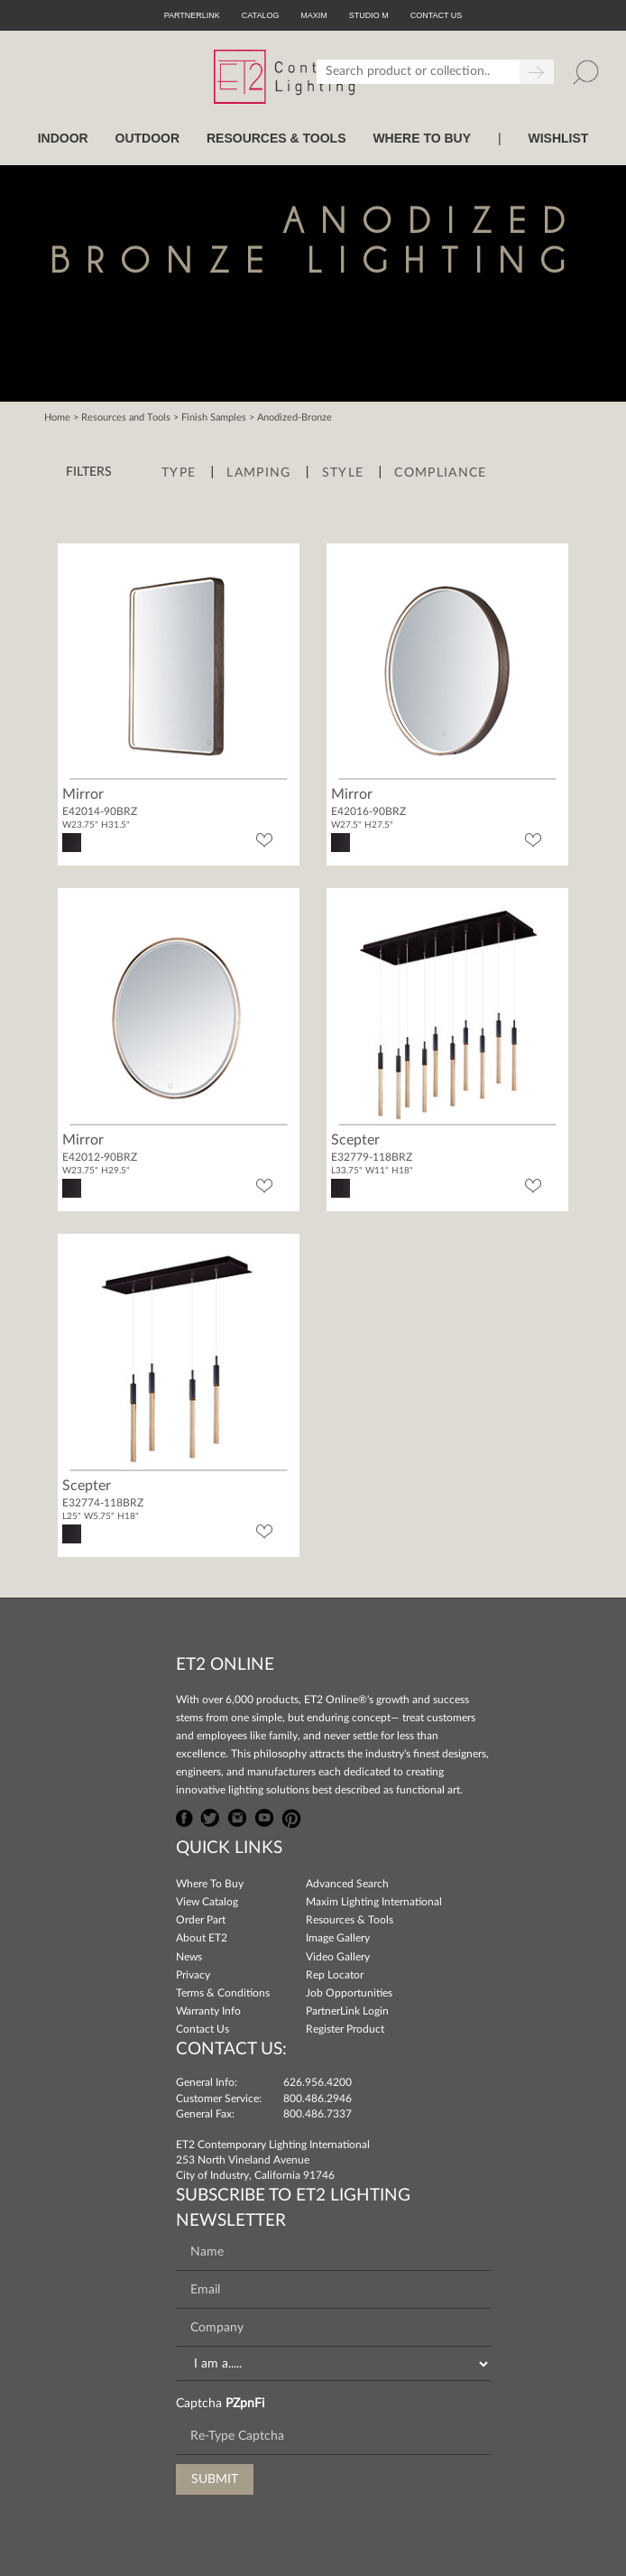  I want to click on Register Product, so click(345, 2029).